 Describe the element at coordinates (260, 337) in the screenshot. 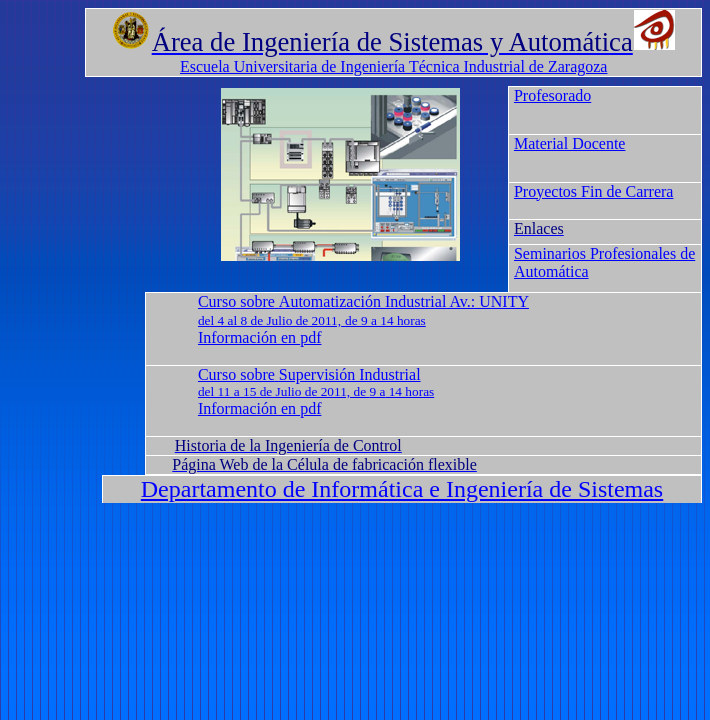

I see `Información en` at that location.